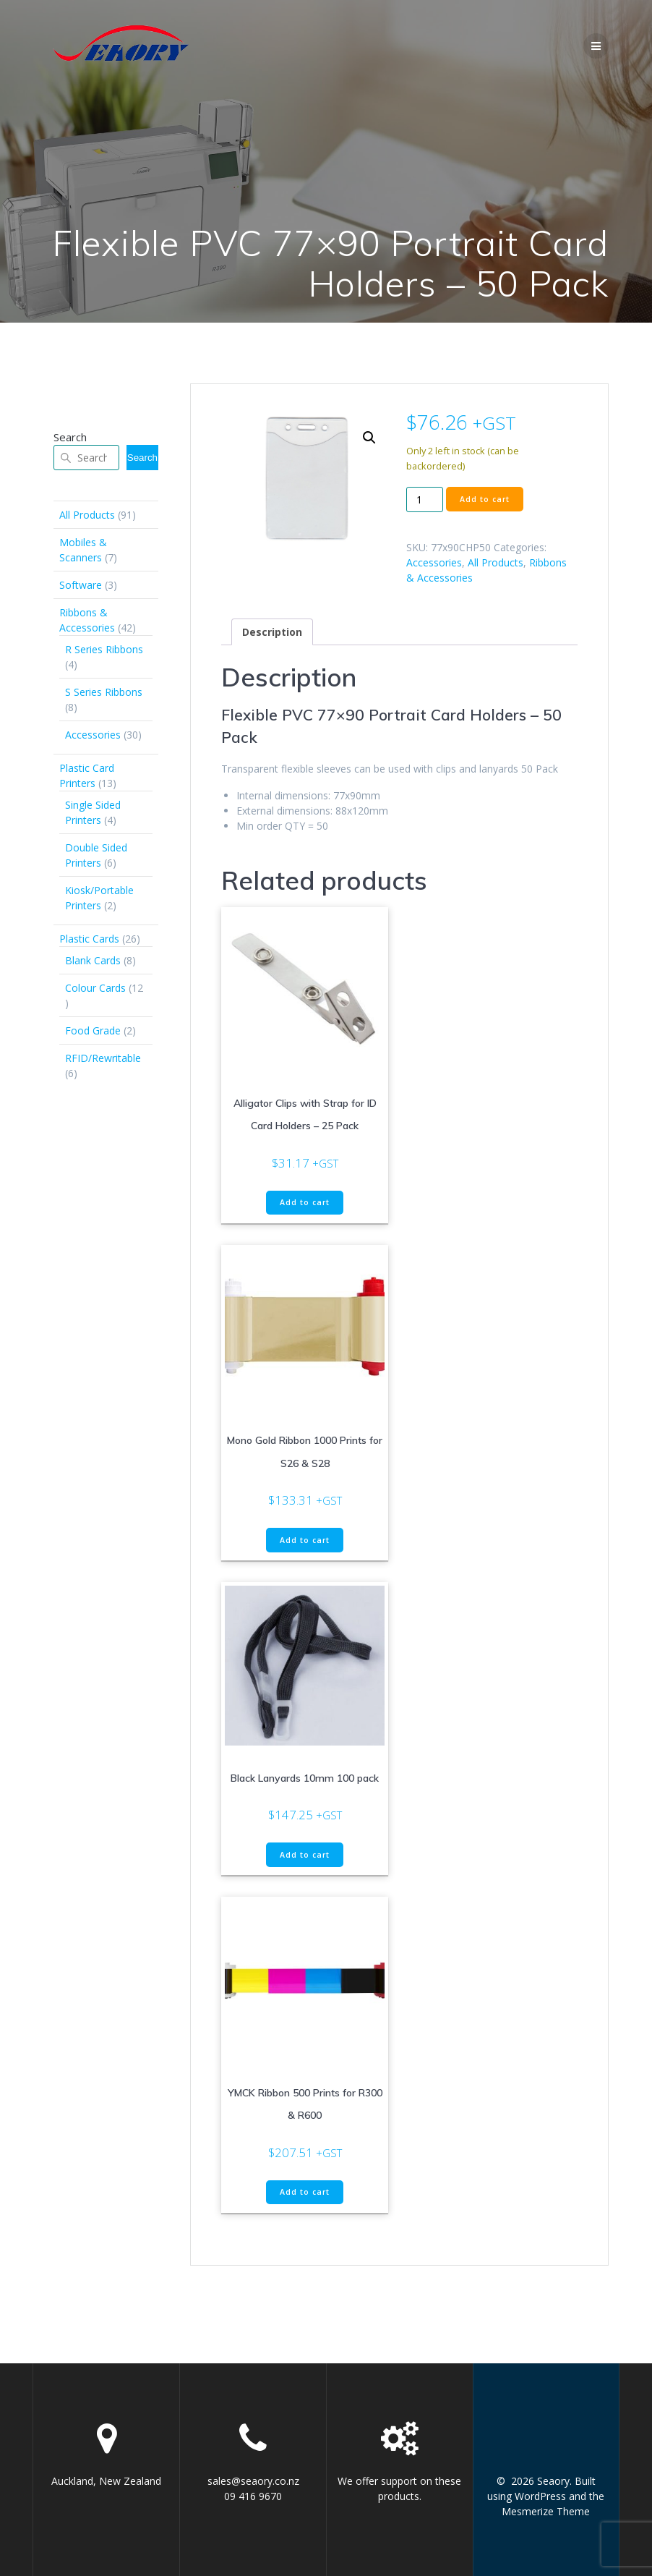 Image resolution: width=652 pixels, height=2576 pixels. Describe the element at coordinates (70, 437) in the screenshot. I see `Search` at that location.